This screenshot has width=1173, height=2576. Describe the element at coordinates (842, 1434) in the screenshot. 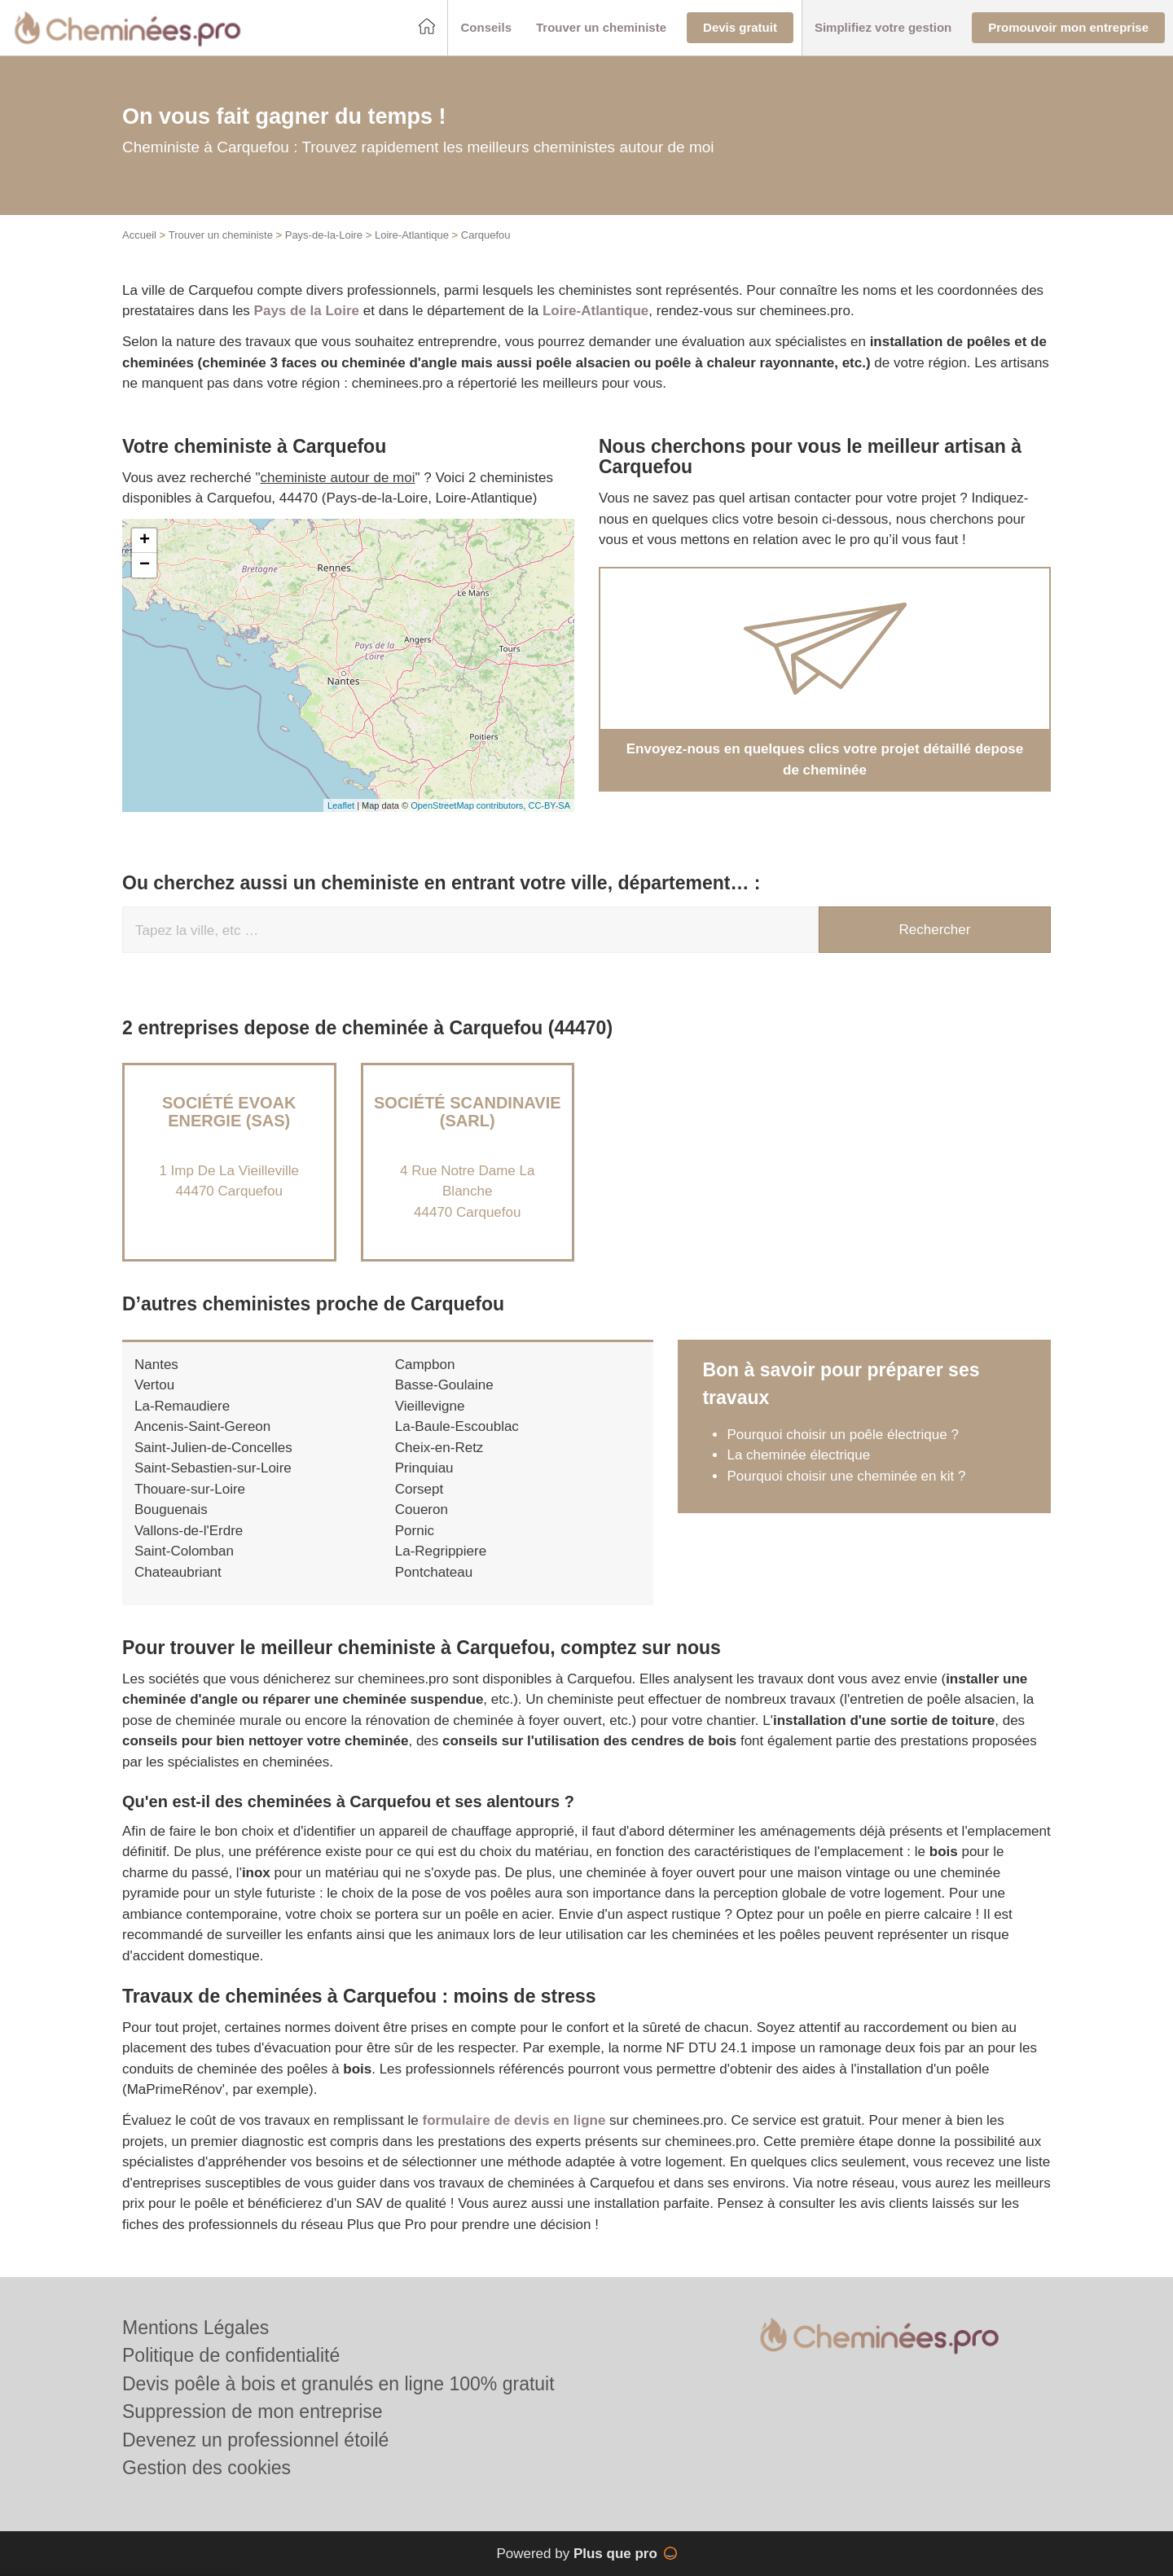

I see `Pourquoi choisir un poêle électrique ?` at that location.